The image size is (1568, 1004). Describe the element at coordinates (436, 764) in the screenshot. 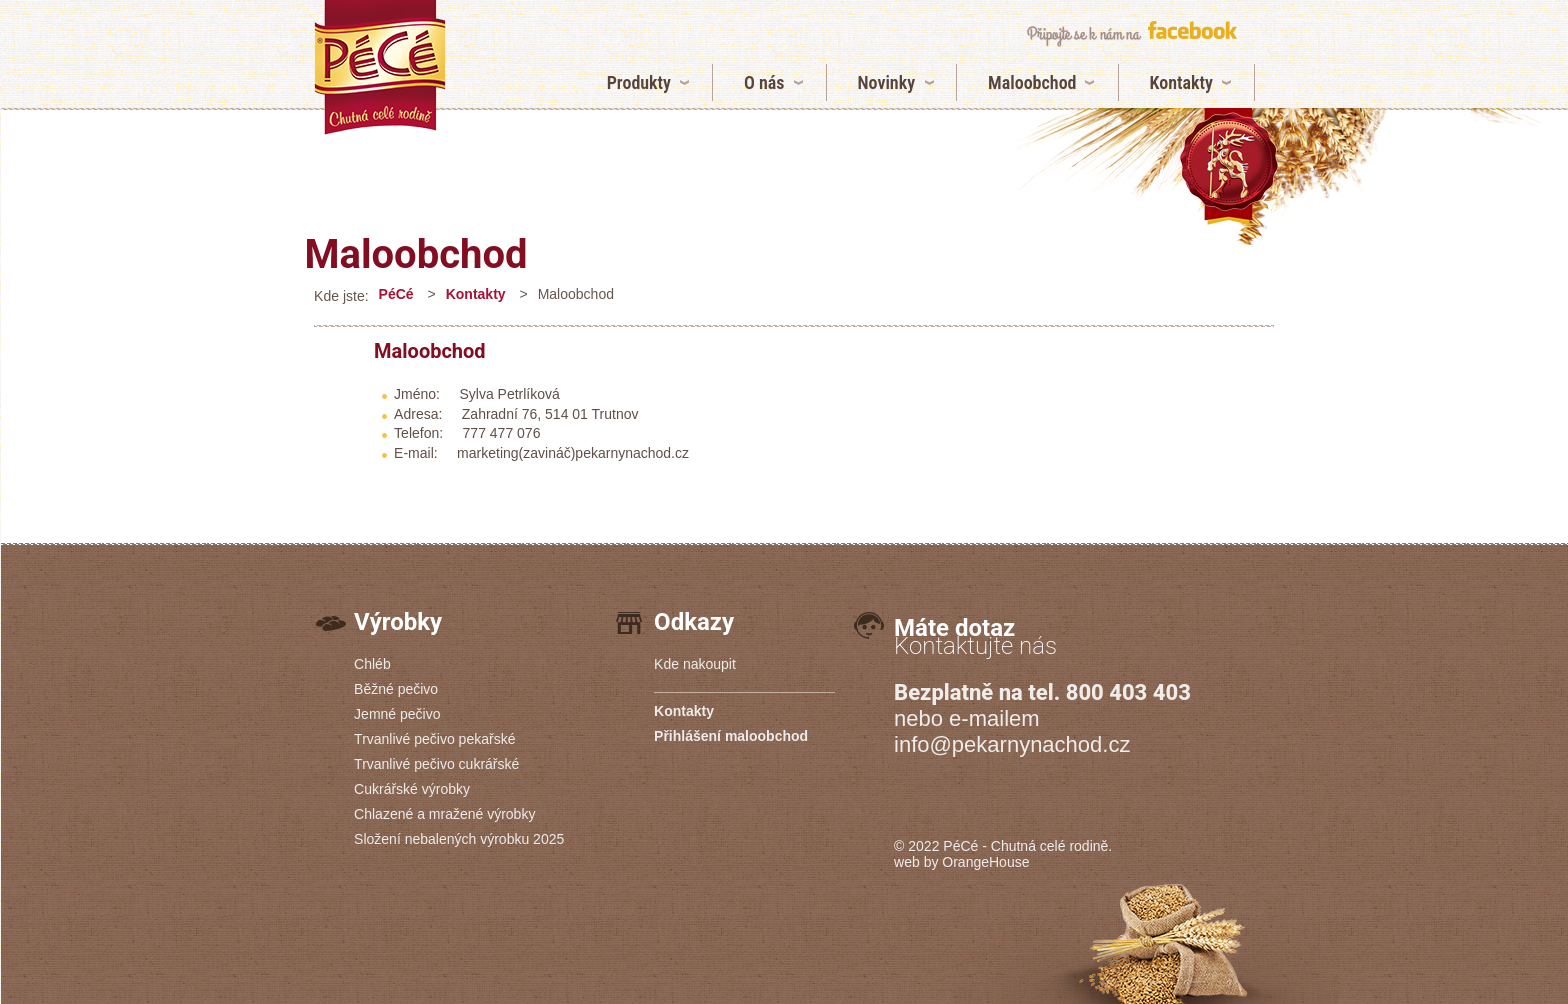

I see `Trvanlivé pečivo cukrářské` at that location.